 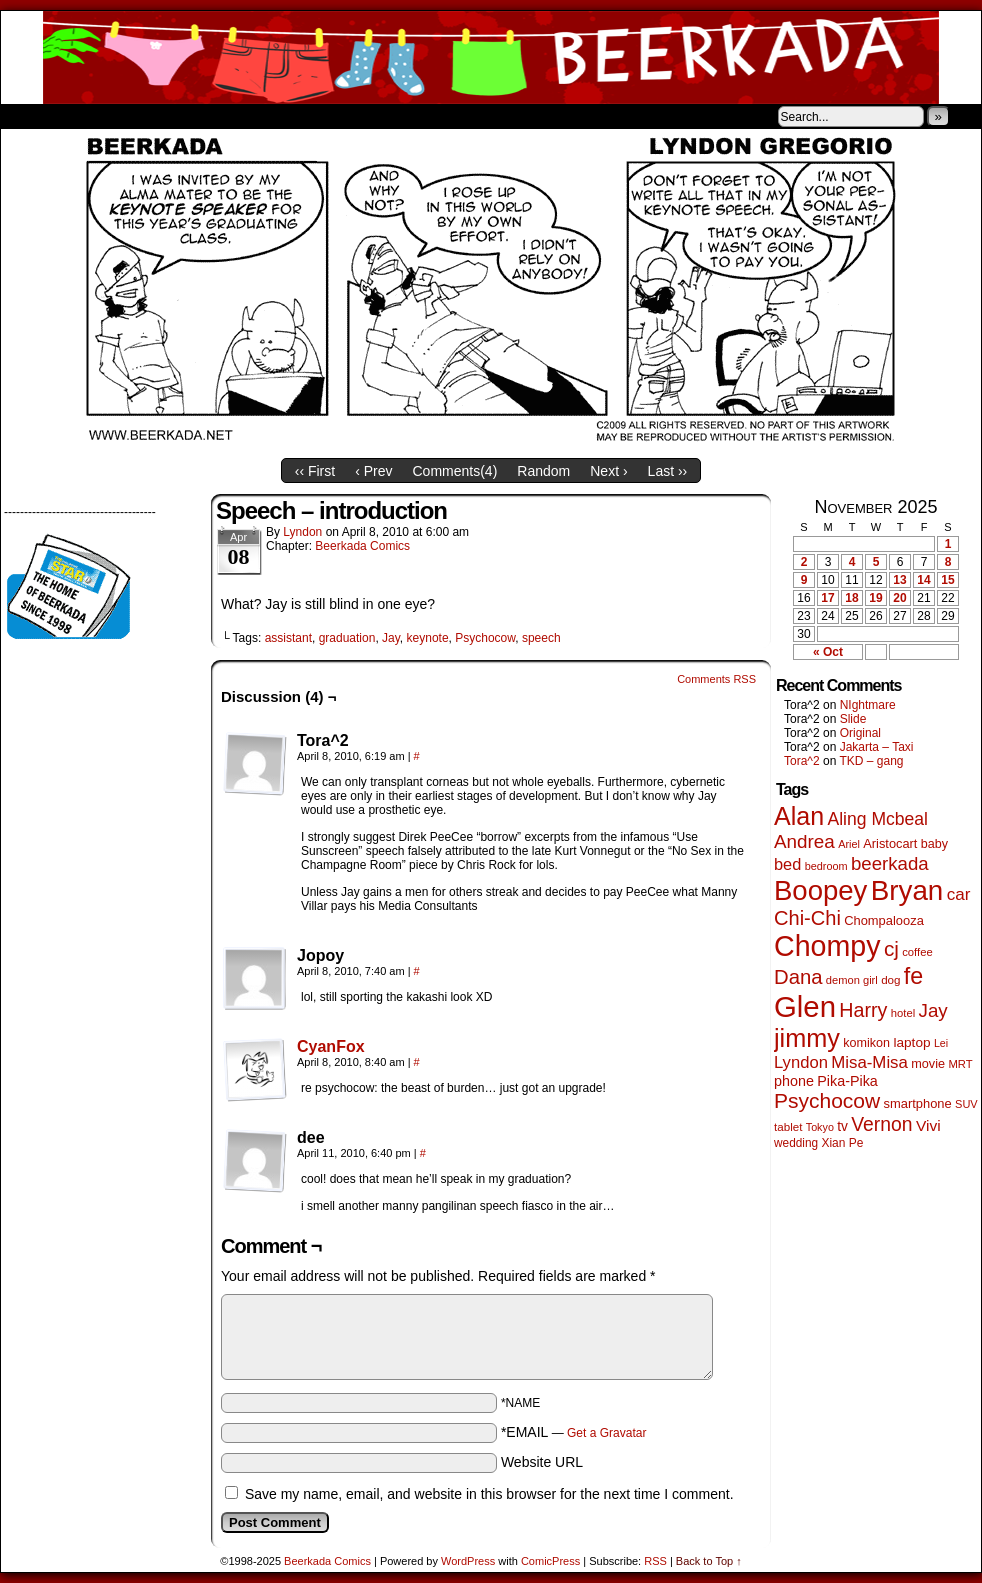 What do you see at coordinates (796, 1143) in the screenshot?
I see `wedding [wedding (46 items)]` at bounding box center [796, 1143].